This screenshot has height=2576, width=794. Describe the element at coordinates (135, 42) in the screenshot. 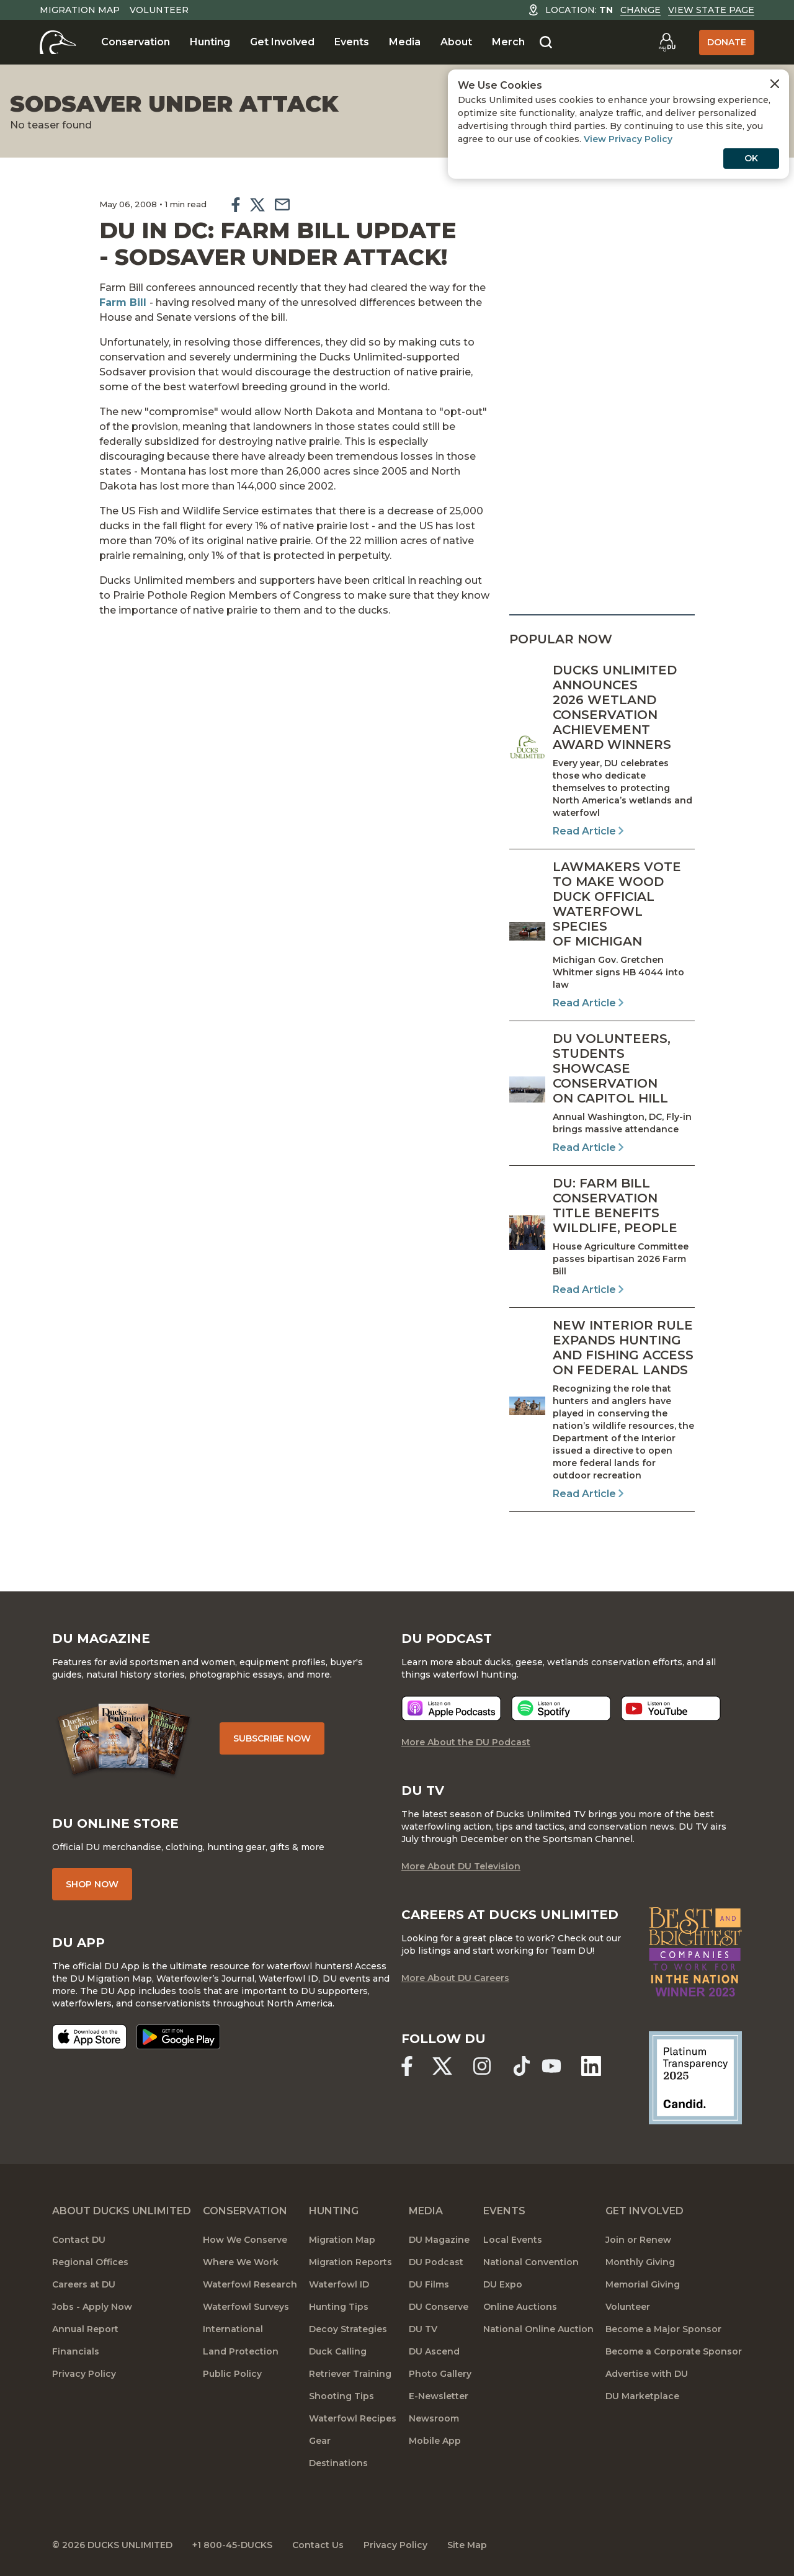

I see `Conservation` at that location.